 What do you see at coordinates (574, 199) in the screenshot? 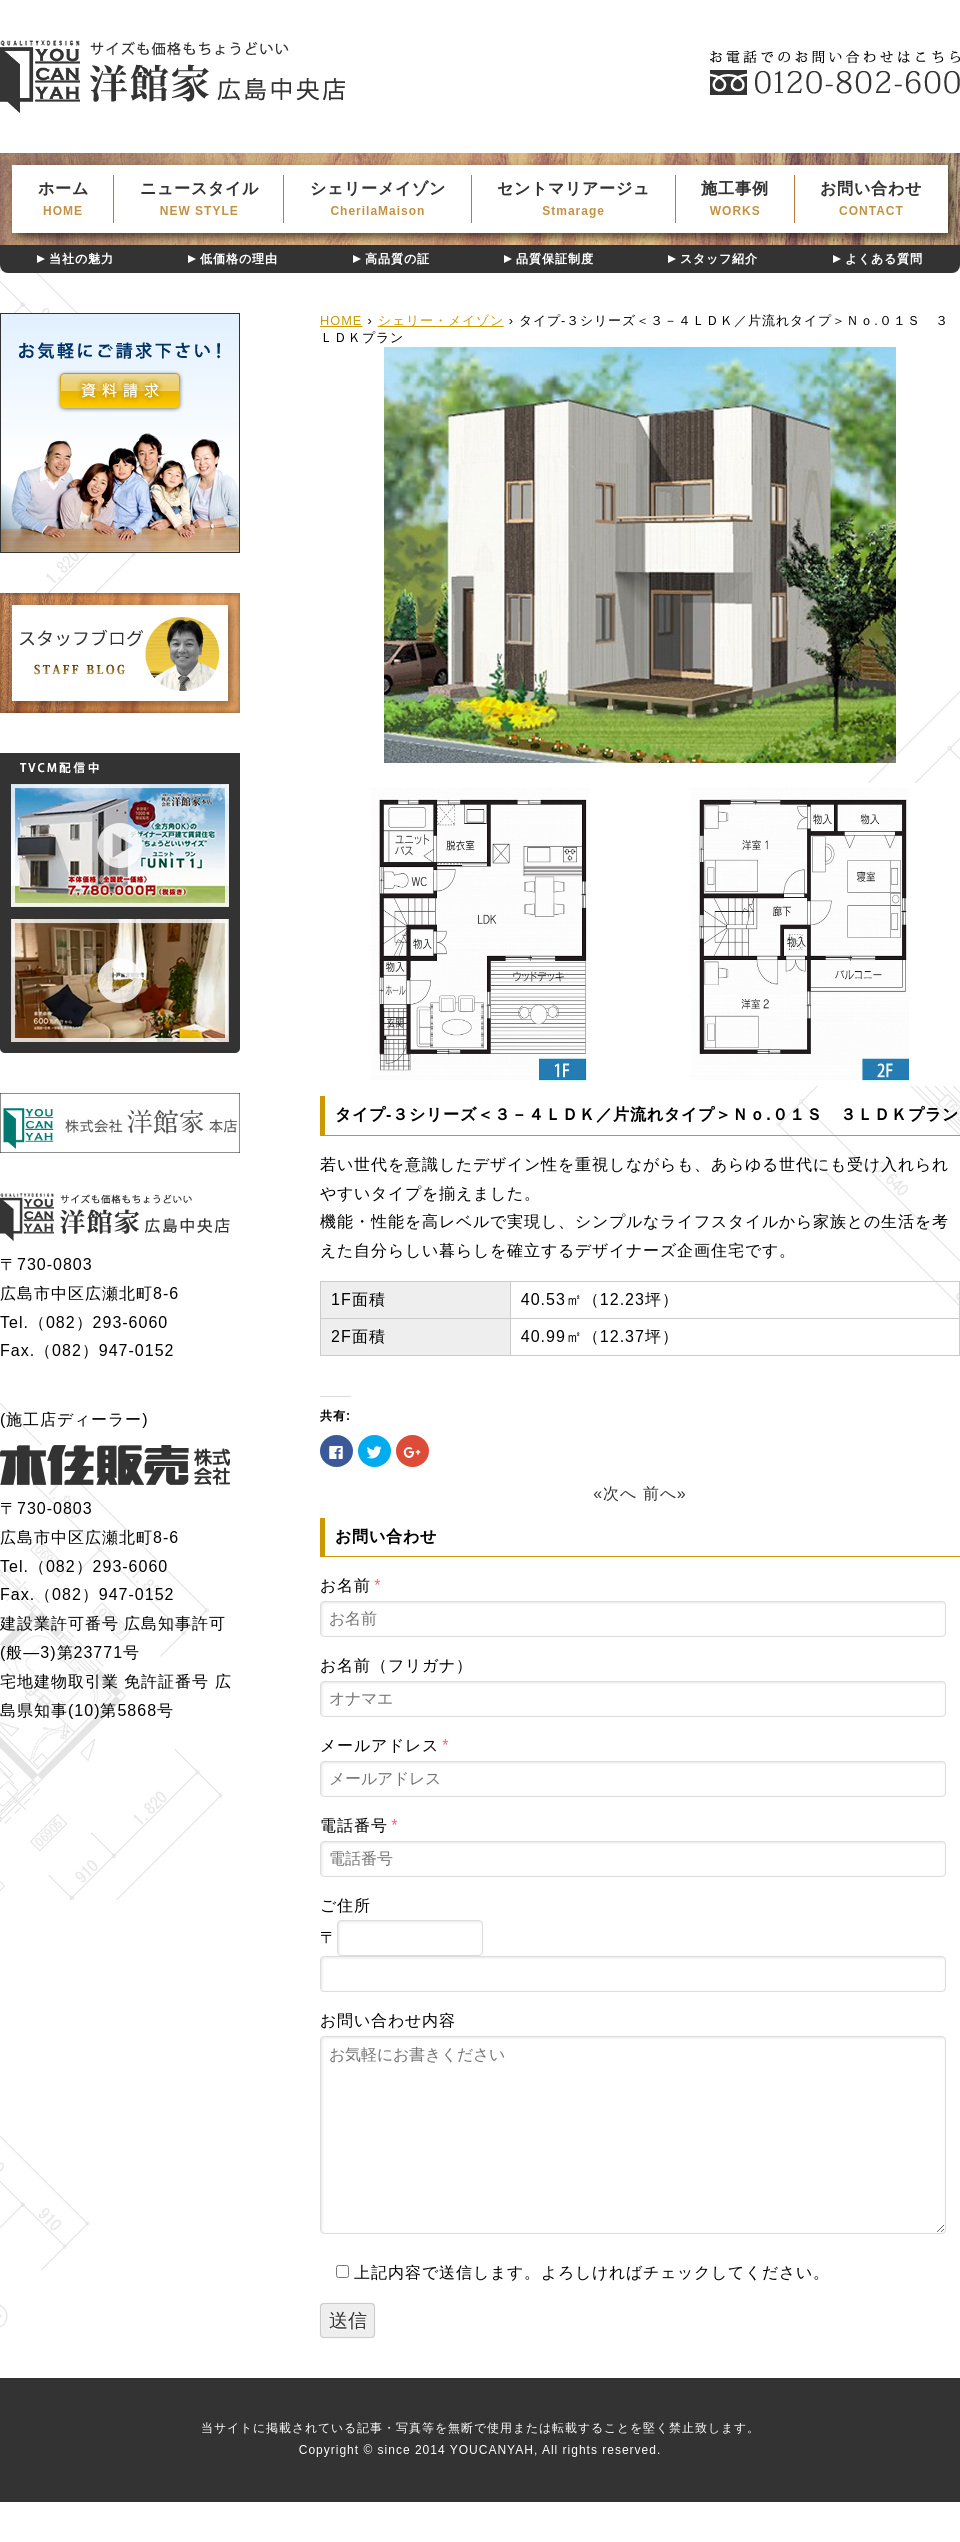
I see `セントマリアージュ` at bounding box center [574, 199].